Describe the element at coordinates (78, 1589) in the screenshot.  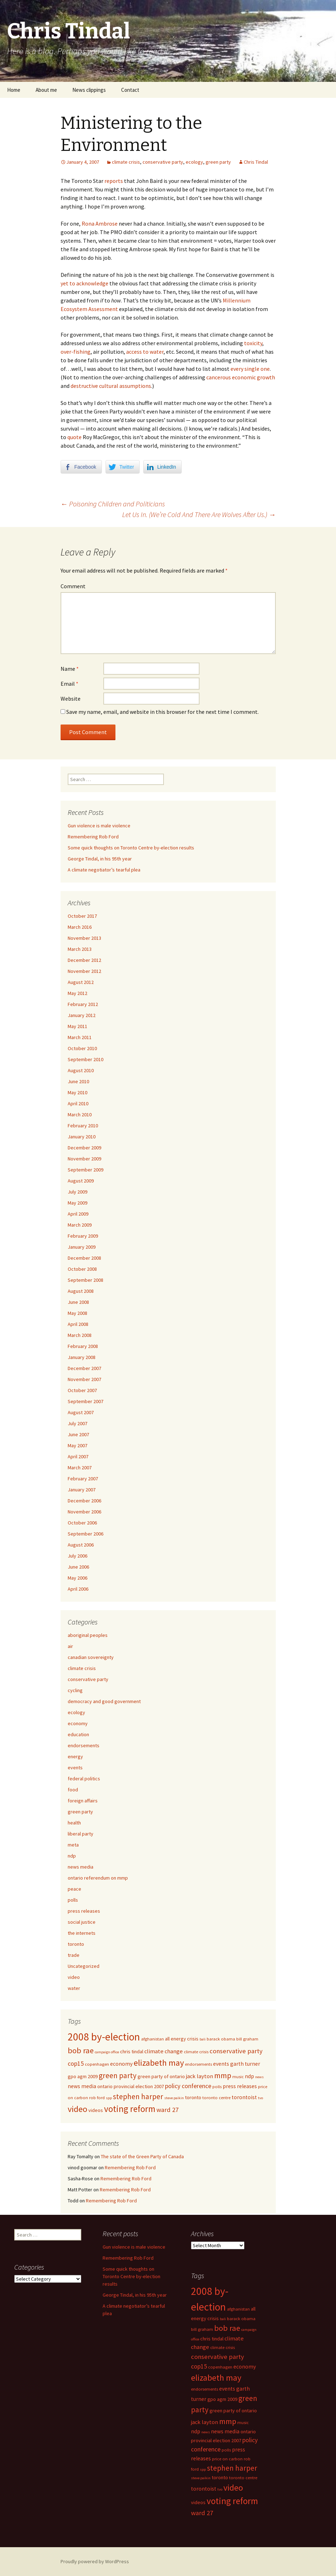
I see `April 2006` at that location.